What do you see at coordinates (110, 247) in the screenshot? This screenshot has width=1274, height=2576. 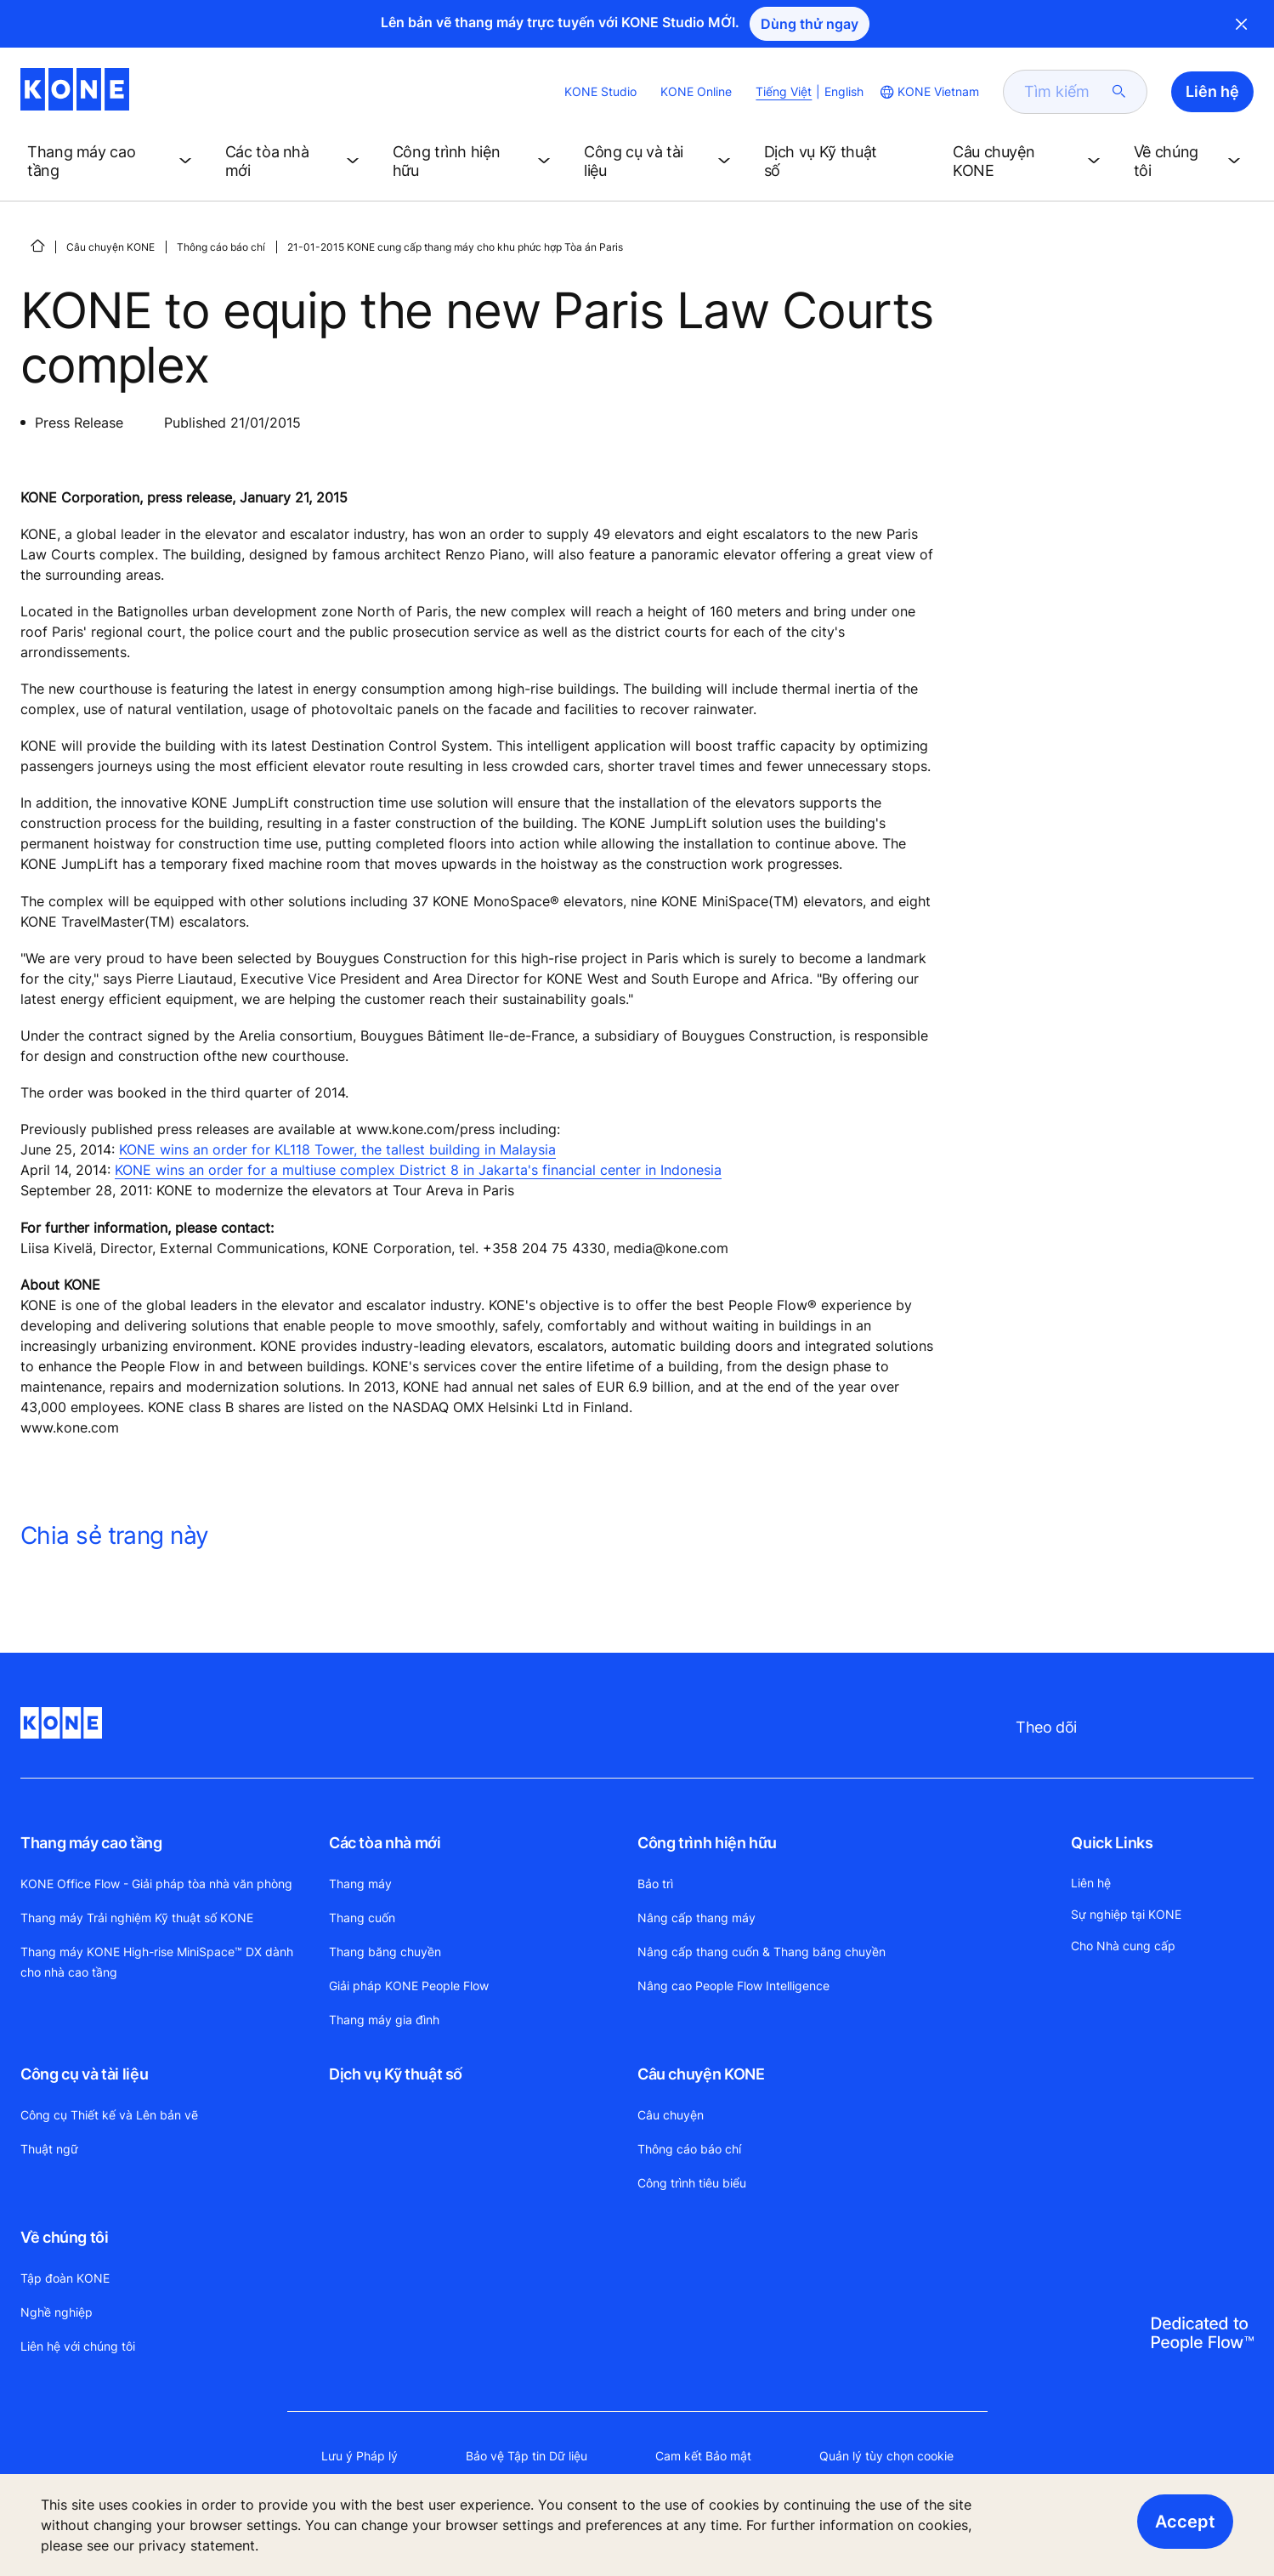 I see `Câu chuyện KONE` at bounding box center [110, 247].